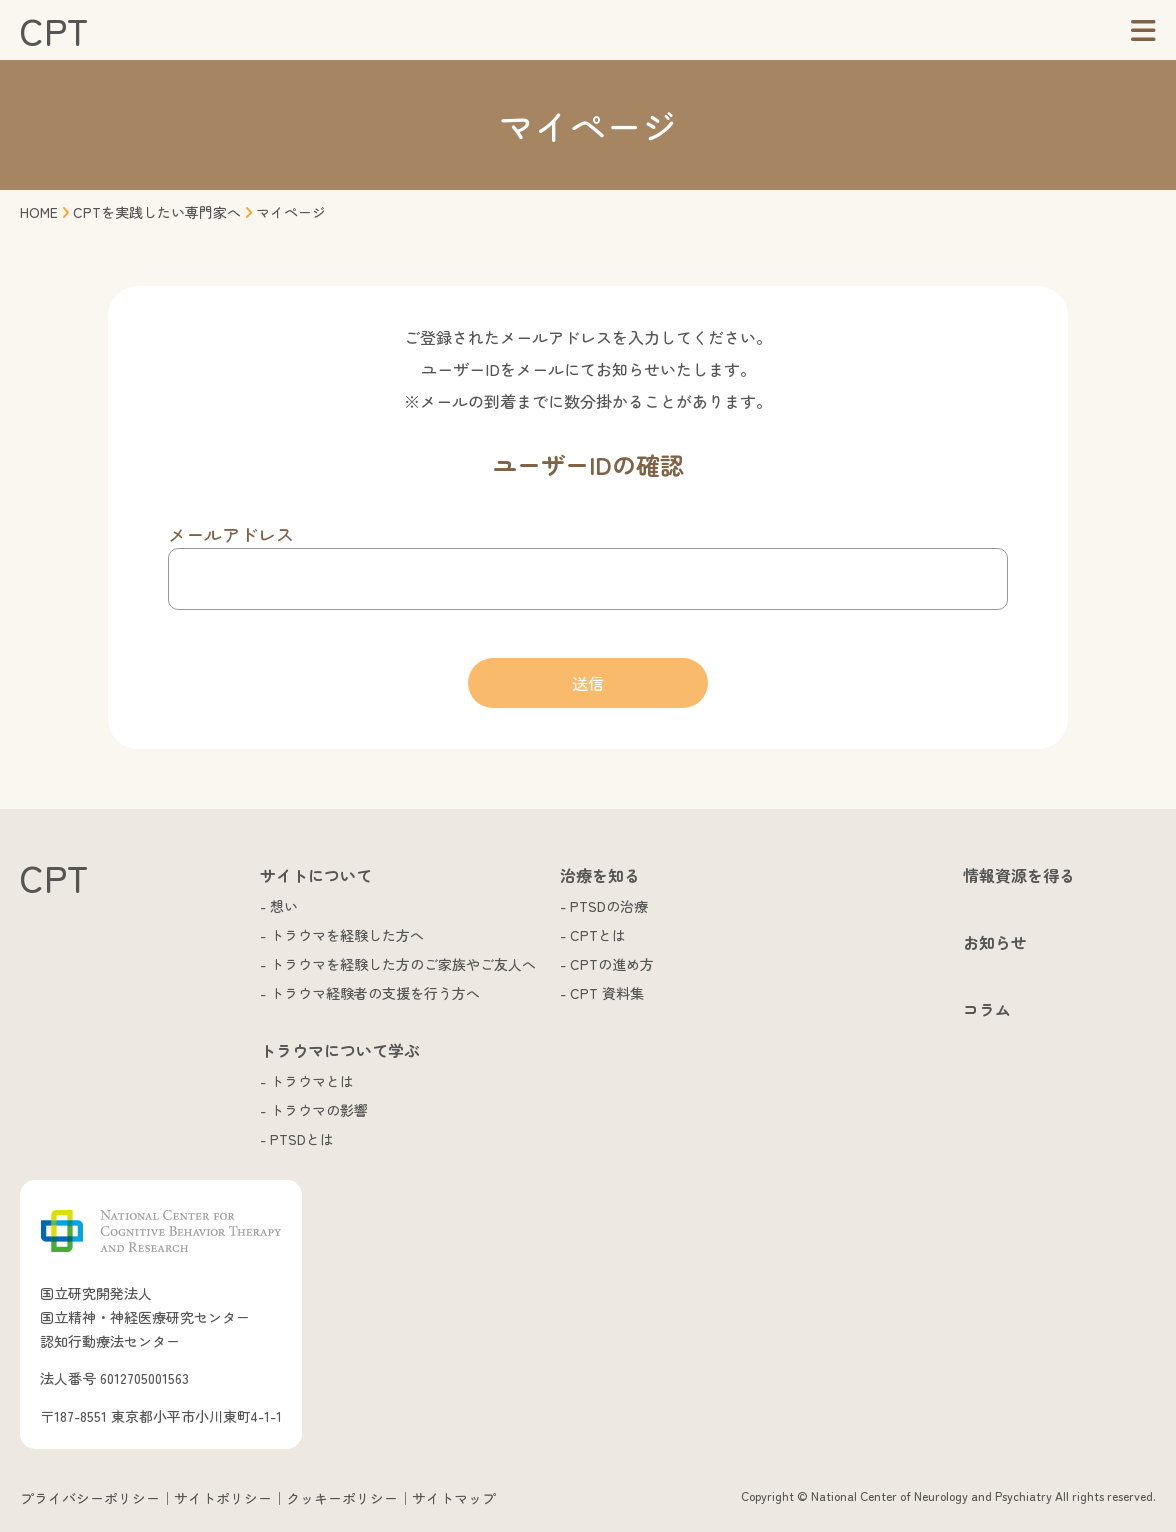 Image resolution: width=1176 pixels, height=1532 pixels. Describe the element at coordinates (342, 1498) in the screenshot. I see `クッキーポリシー` at that location.